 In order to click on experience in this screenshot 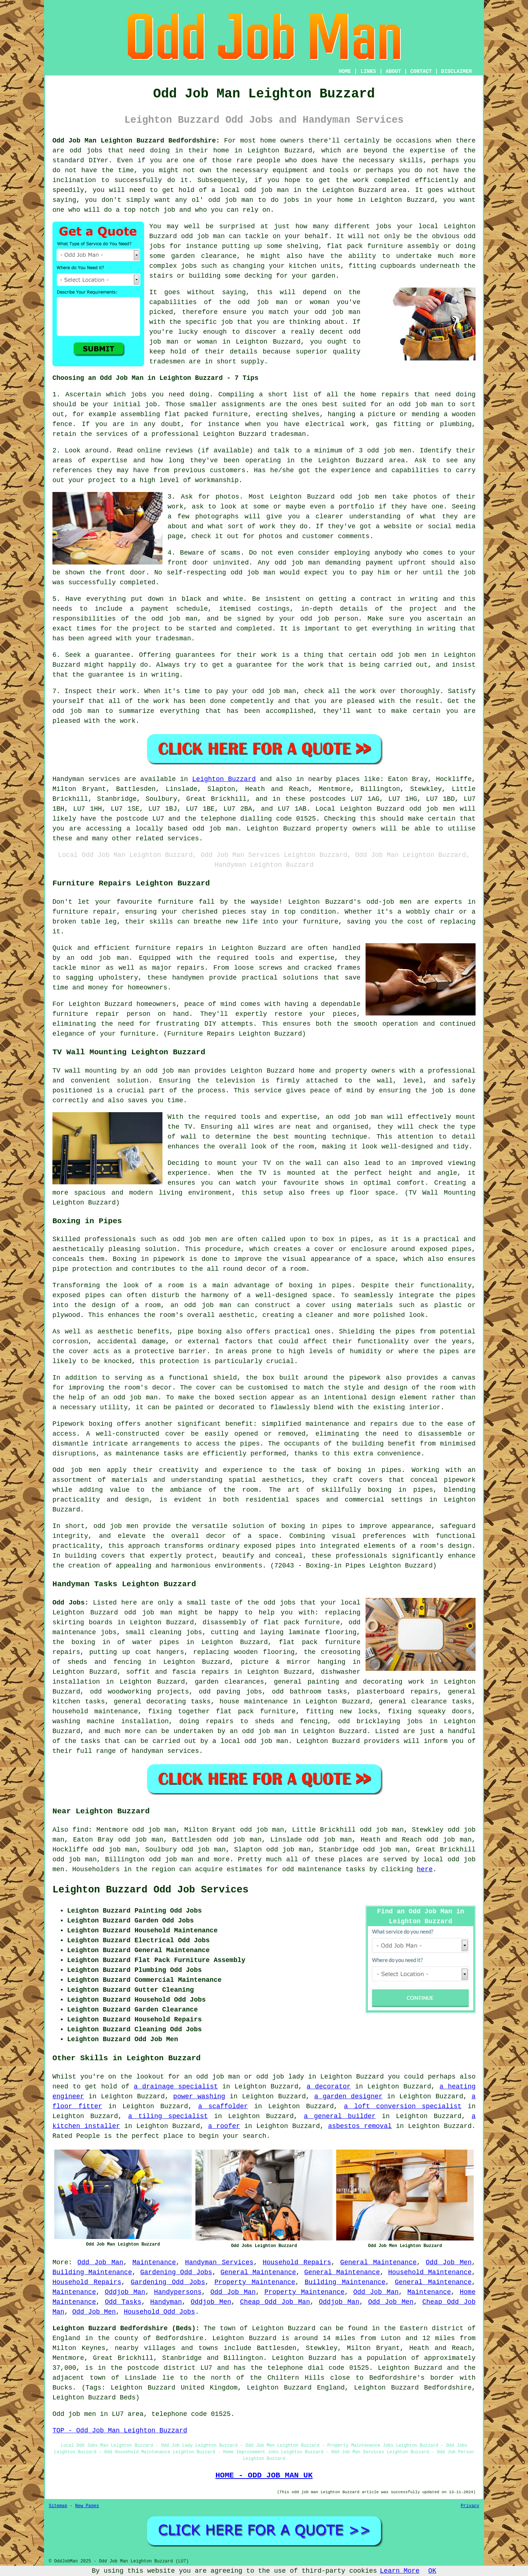, I will do `click(351, 470)`.